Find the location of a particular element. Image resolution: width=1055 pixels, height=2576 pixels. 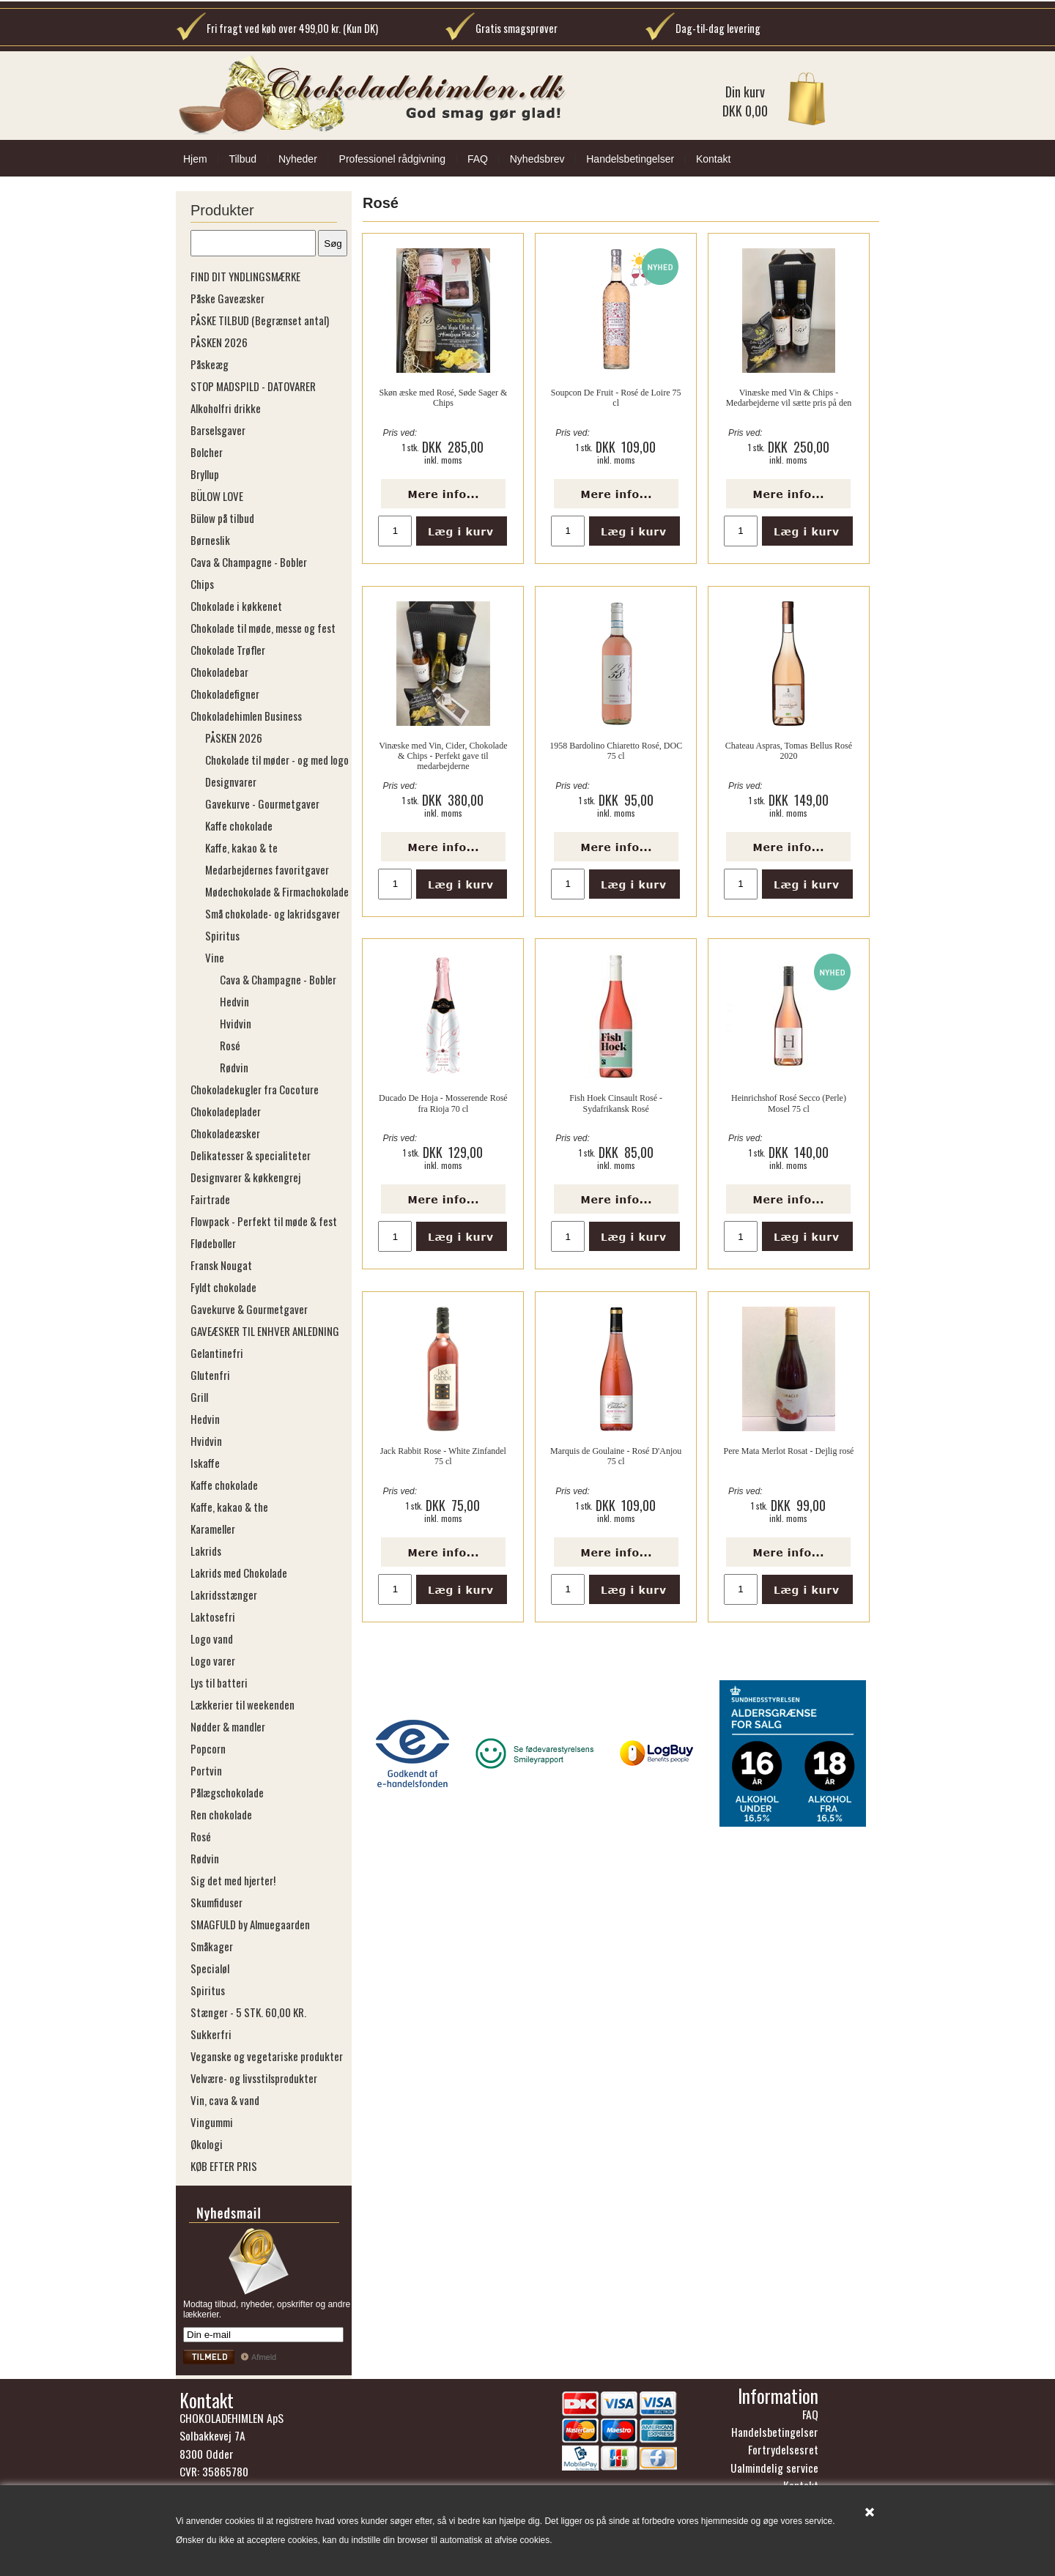

Hvidvin is located at coordinates (235, 1023).